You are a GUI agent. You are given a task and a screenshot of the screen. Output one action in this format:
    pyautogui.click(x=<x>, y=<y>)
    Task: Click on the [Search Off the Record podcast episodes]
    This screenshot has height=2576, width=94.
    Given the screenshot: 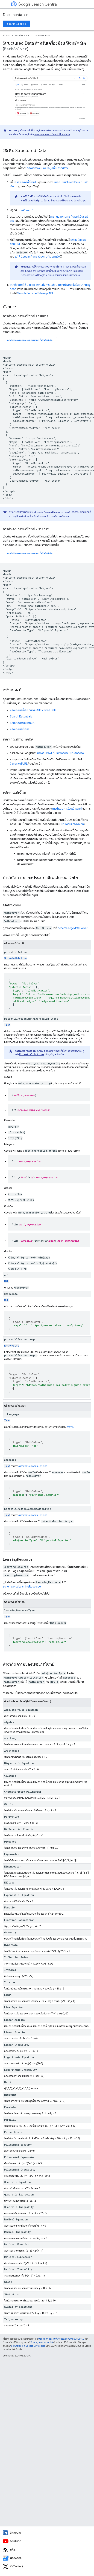 What is the action you would take?
    pyautogui.click(x=47, y=2558)
    